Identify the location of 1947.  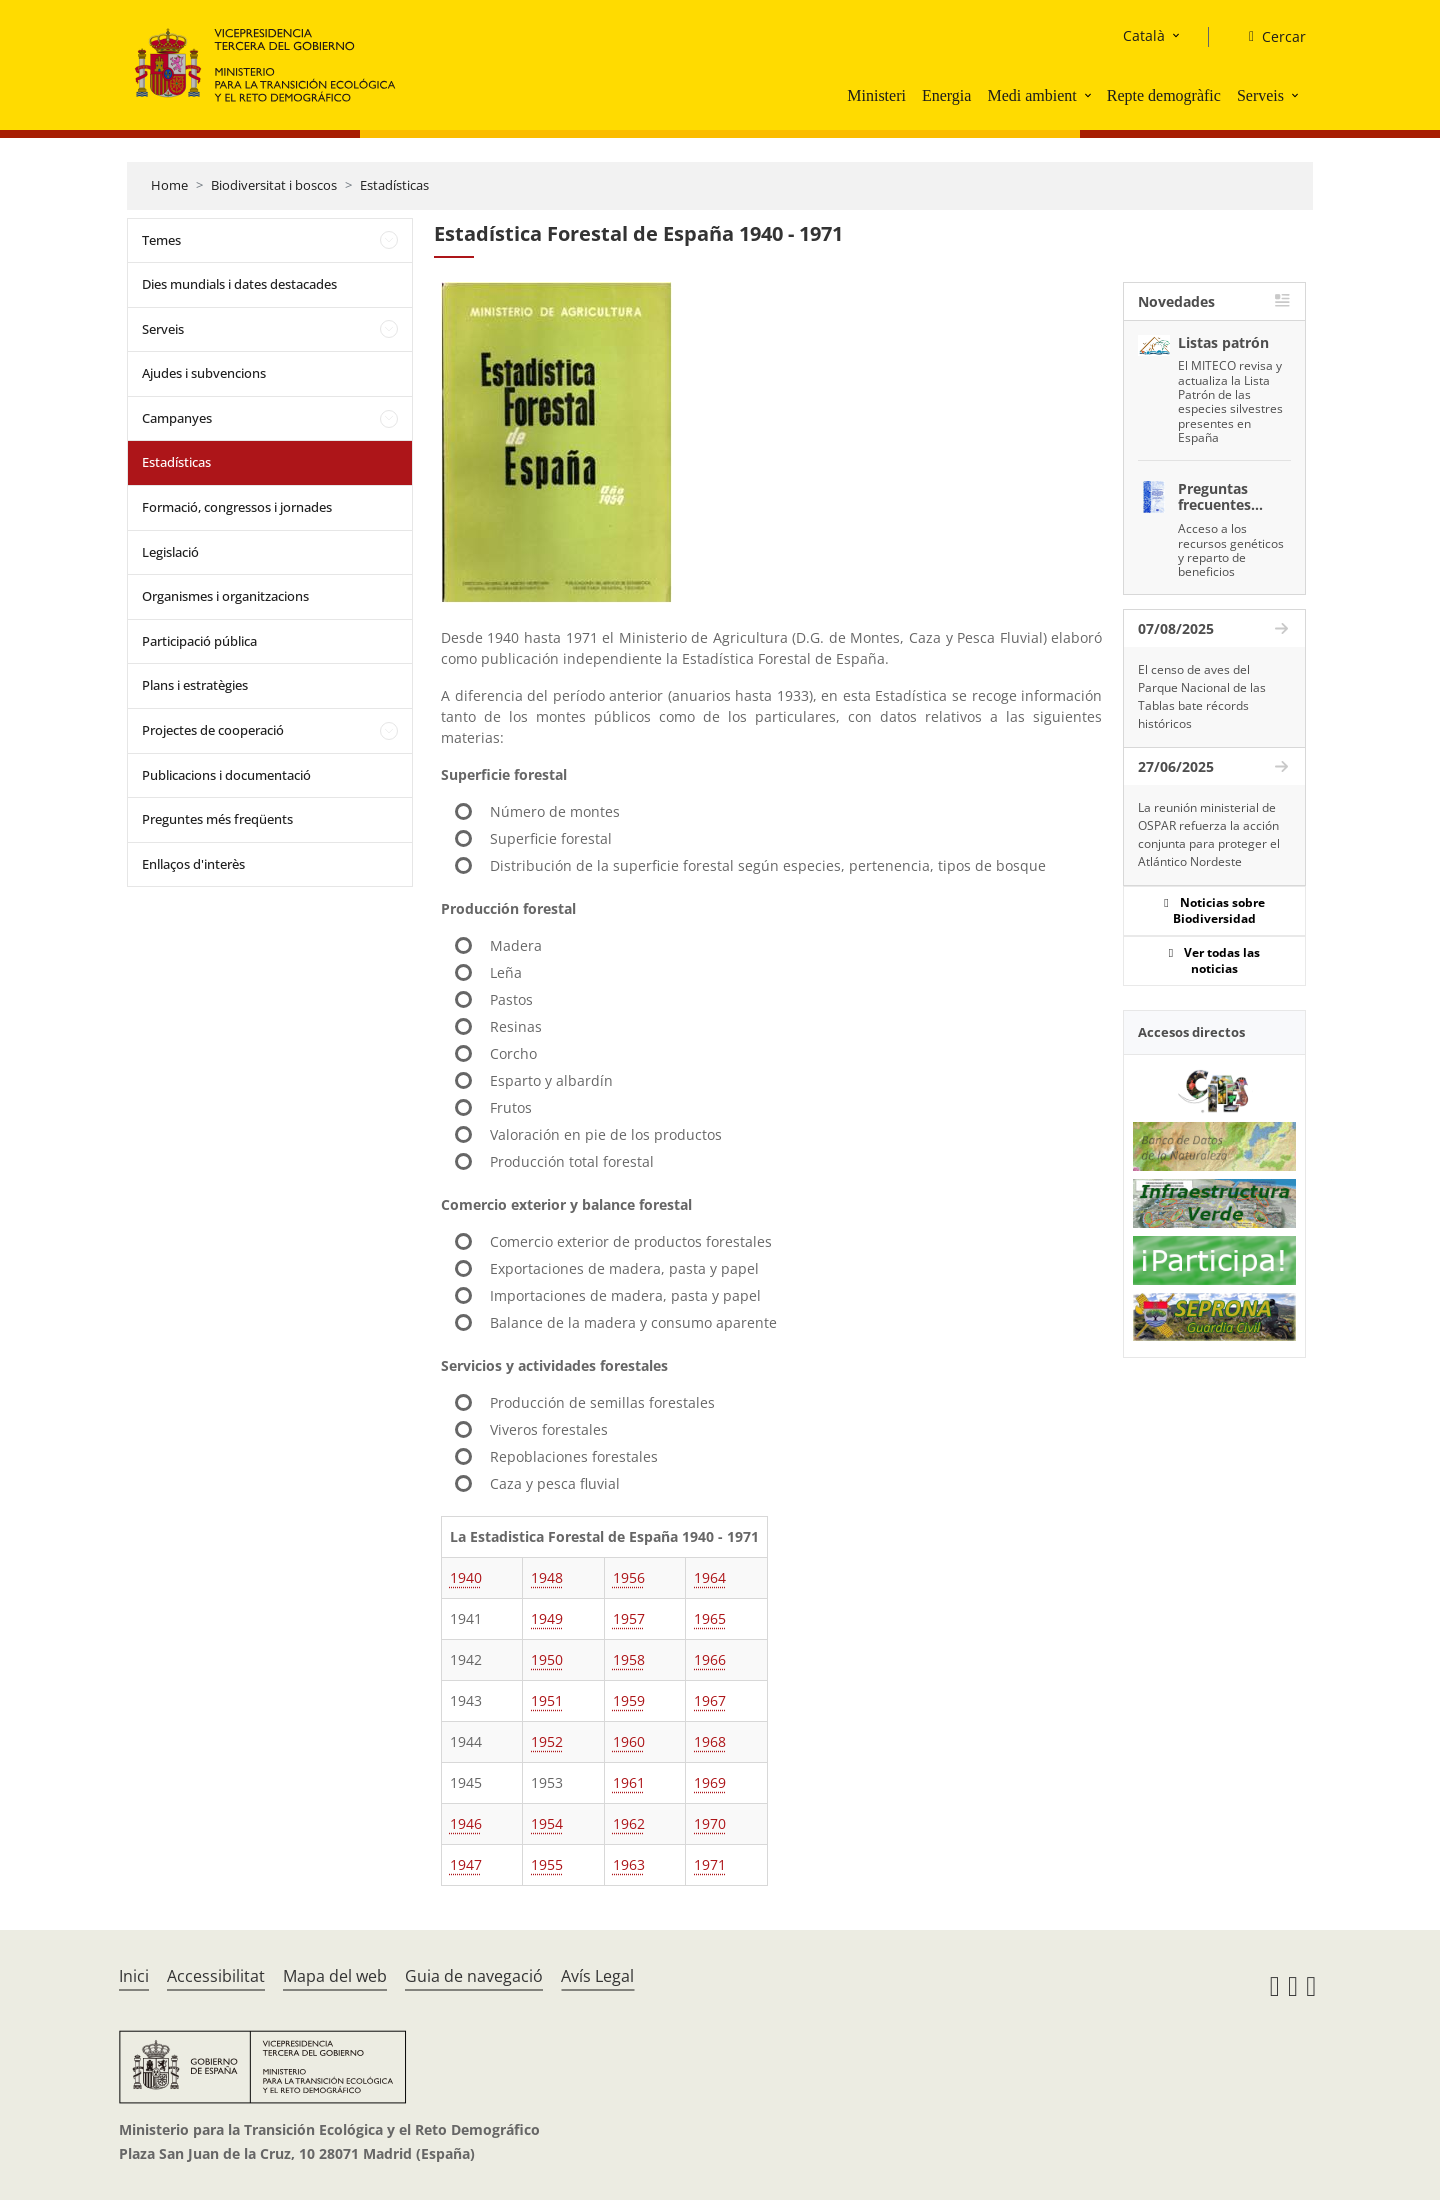
(466, 1864).